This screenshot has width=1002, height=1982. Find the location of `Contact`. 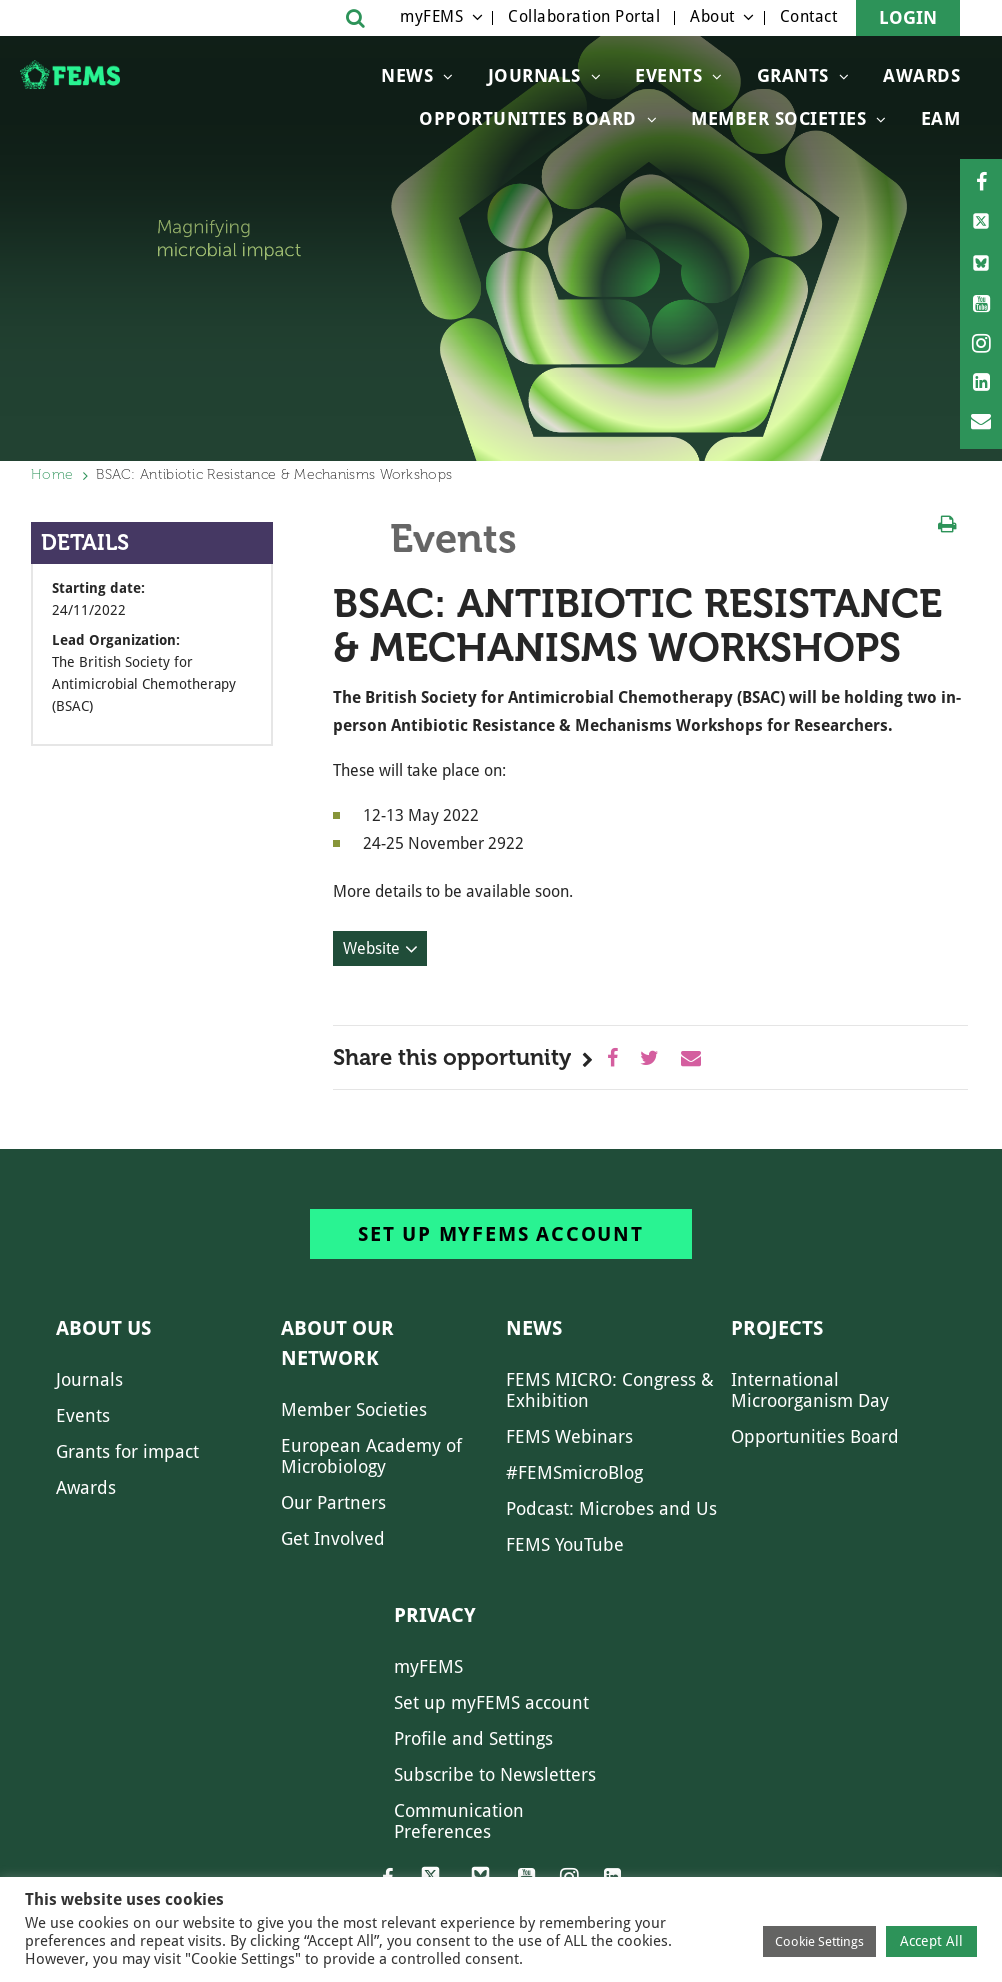

Contact is located at coordinates (809, 16).